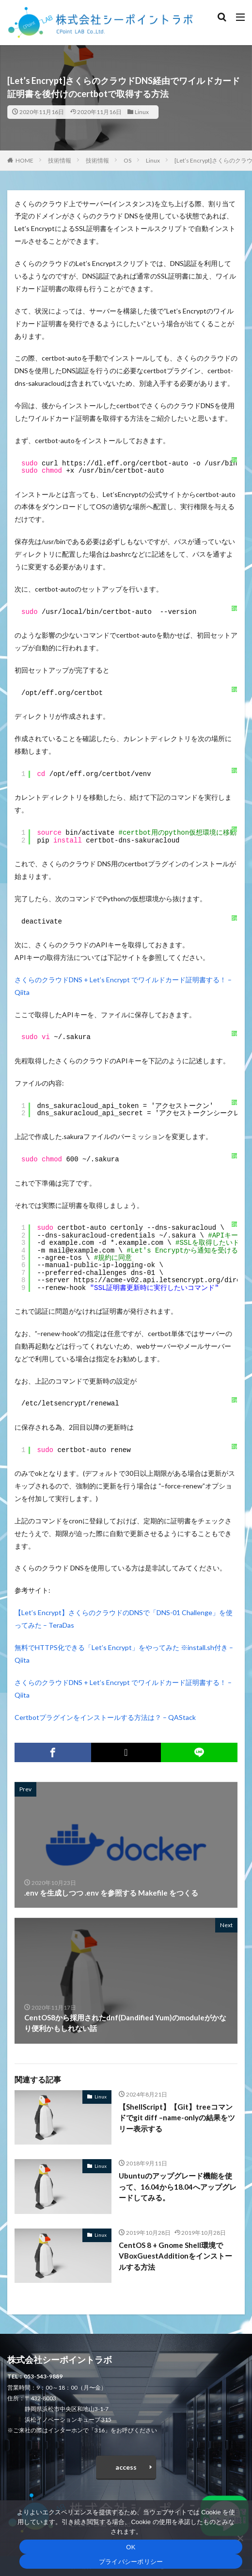 Image resolution: width=252 pixels, height=2576 pixels. Describe the element at coordinates (240, 2538) in the screenshot. I see `[いいえ]` at that location.